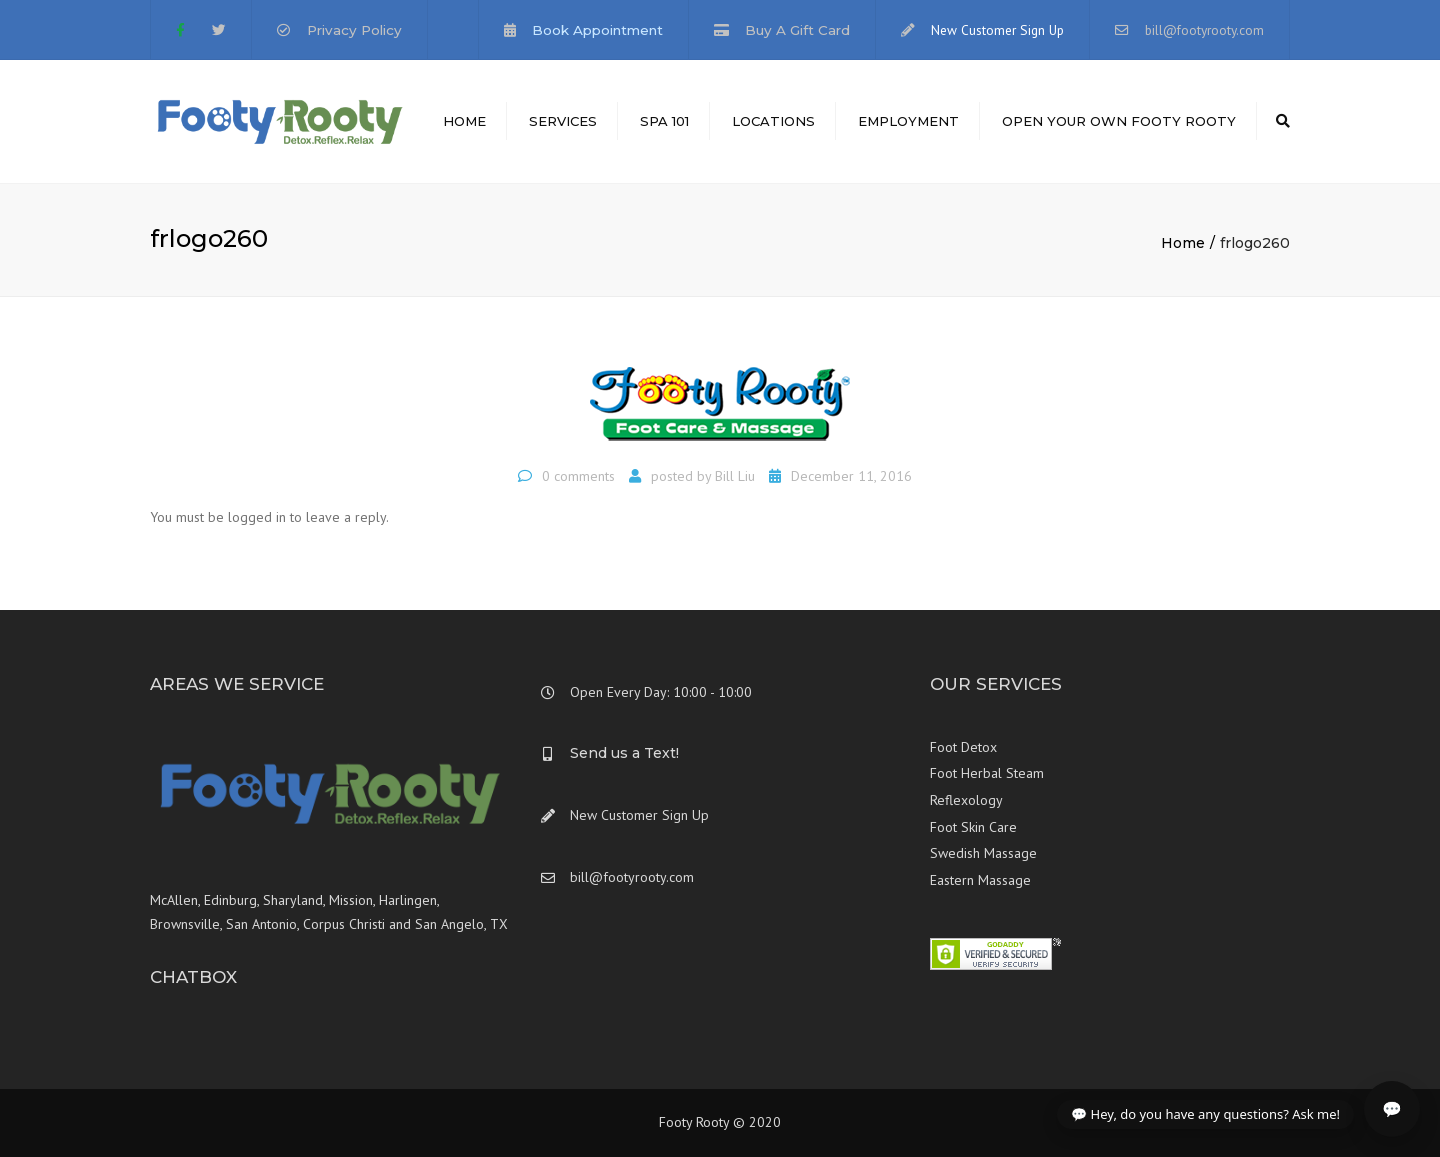 The image size is (1440, 1157). Describe the element at coordinates (735, 476) in the screenshot. I see `Bill Liu` at that location.